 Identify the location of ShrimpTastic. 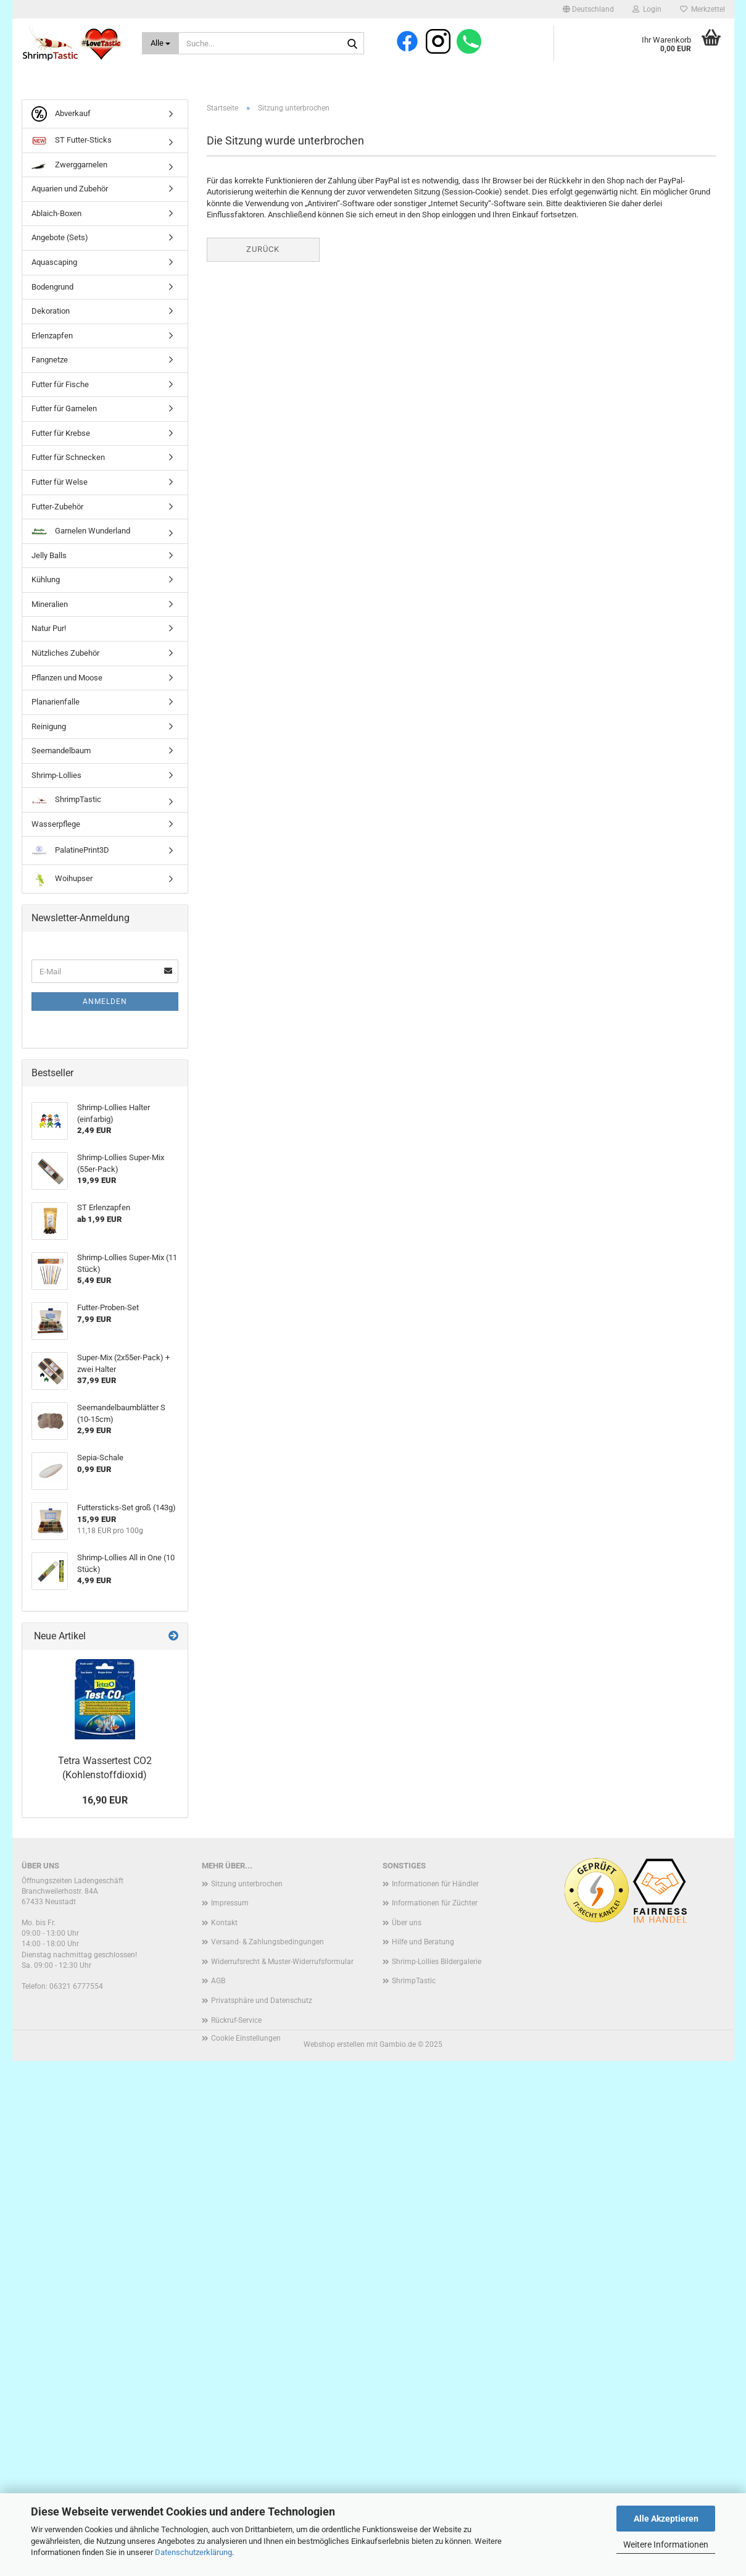
(66, 801).